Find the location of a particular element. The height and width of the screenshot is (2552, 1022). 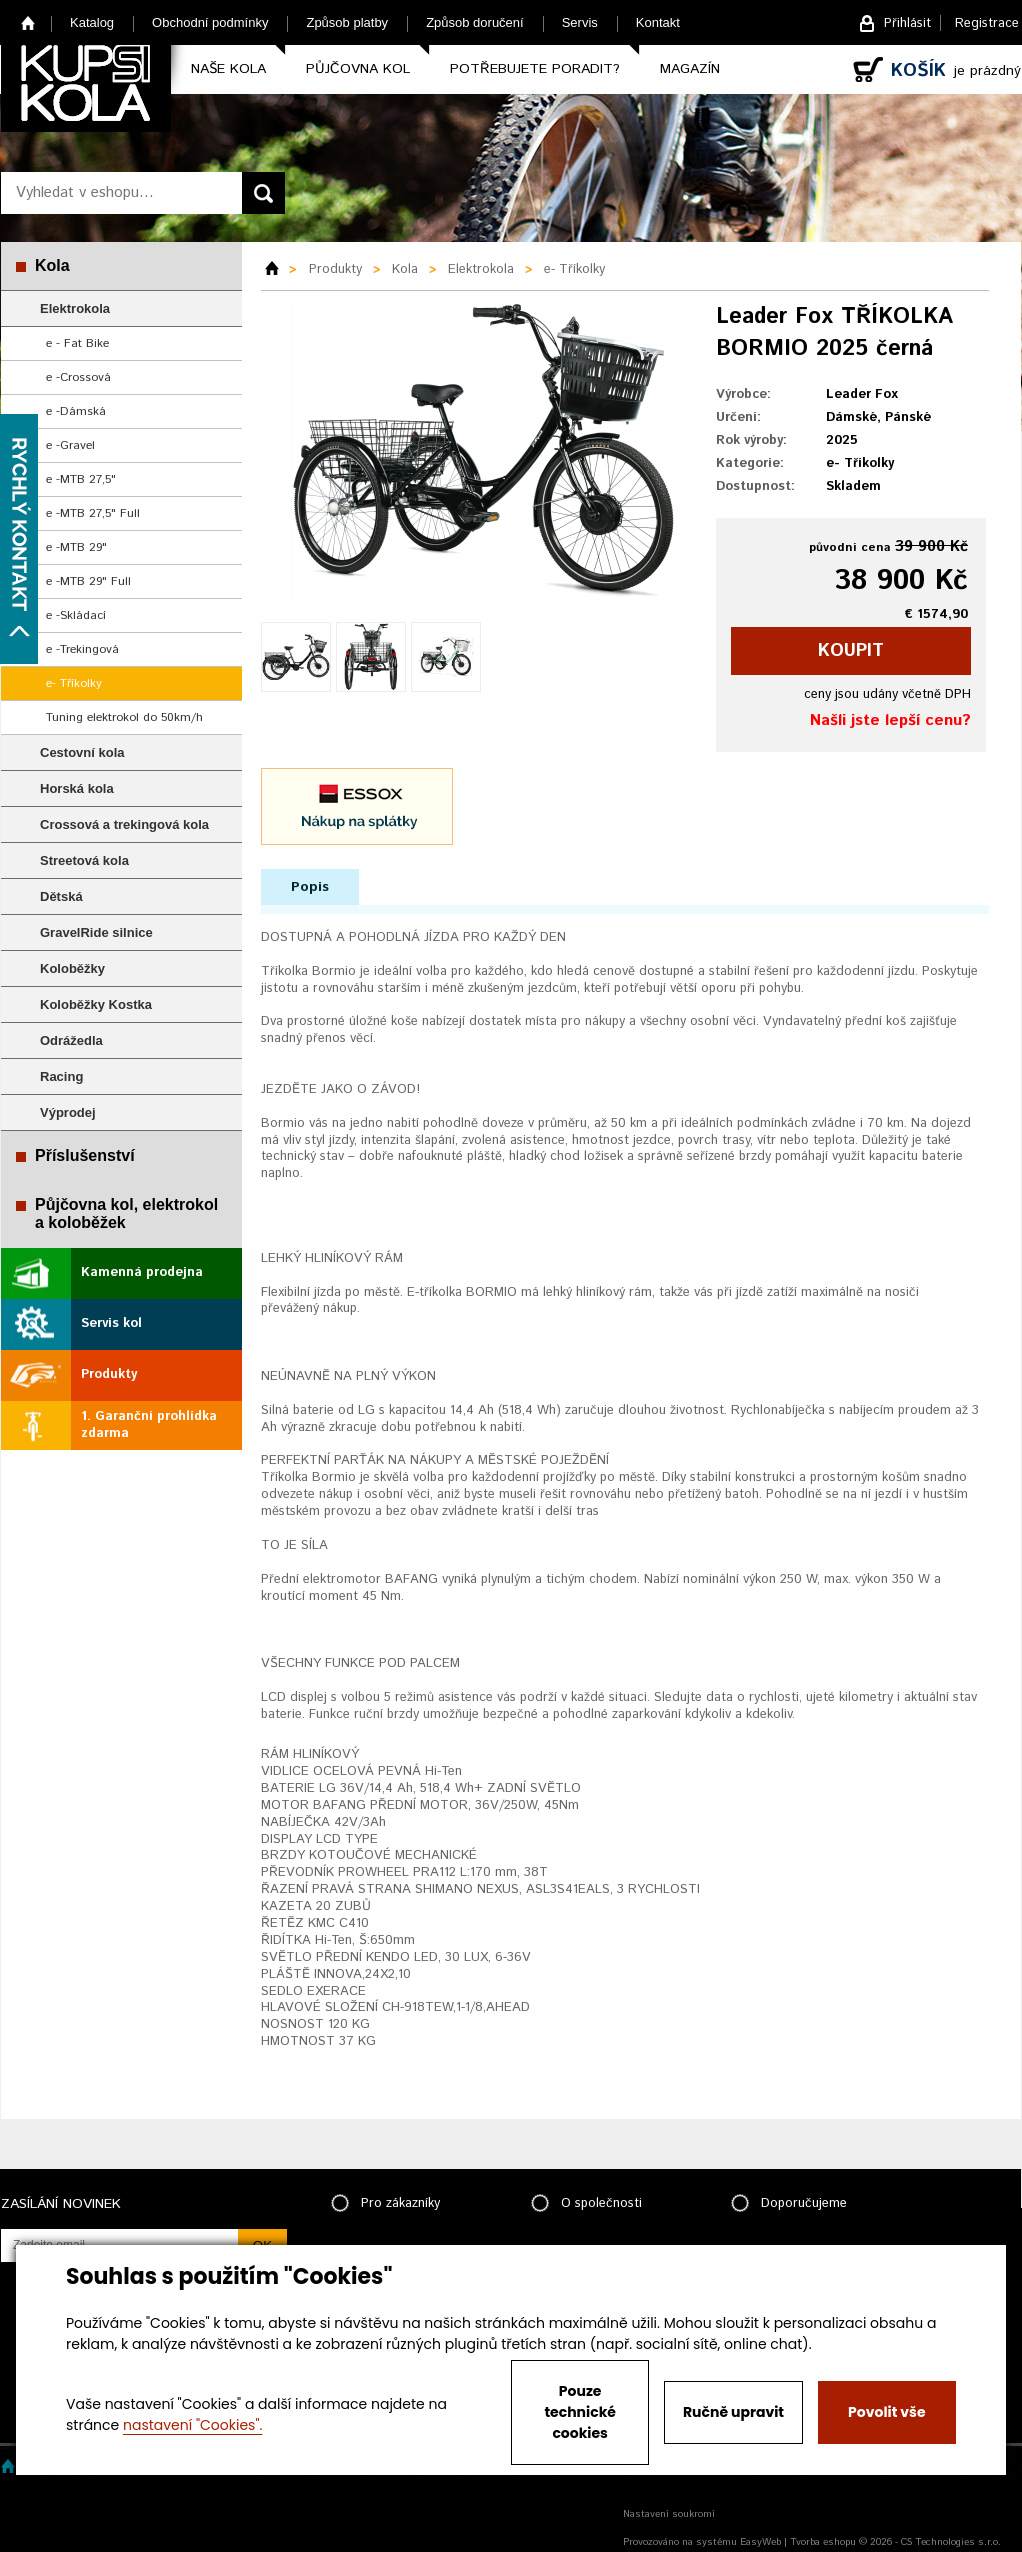

Nastavení soukromí is located at coordinates (669, 2514).